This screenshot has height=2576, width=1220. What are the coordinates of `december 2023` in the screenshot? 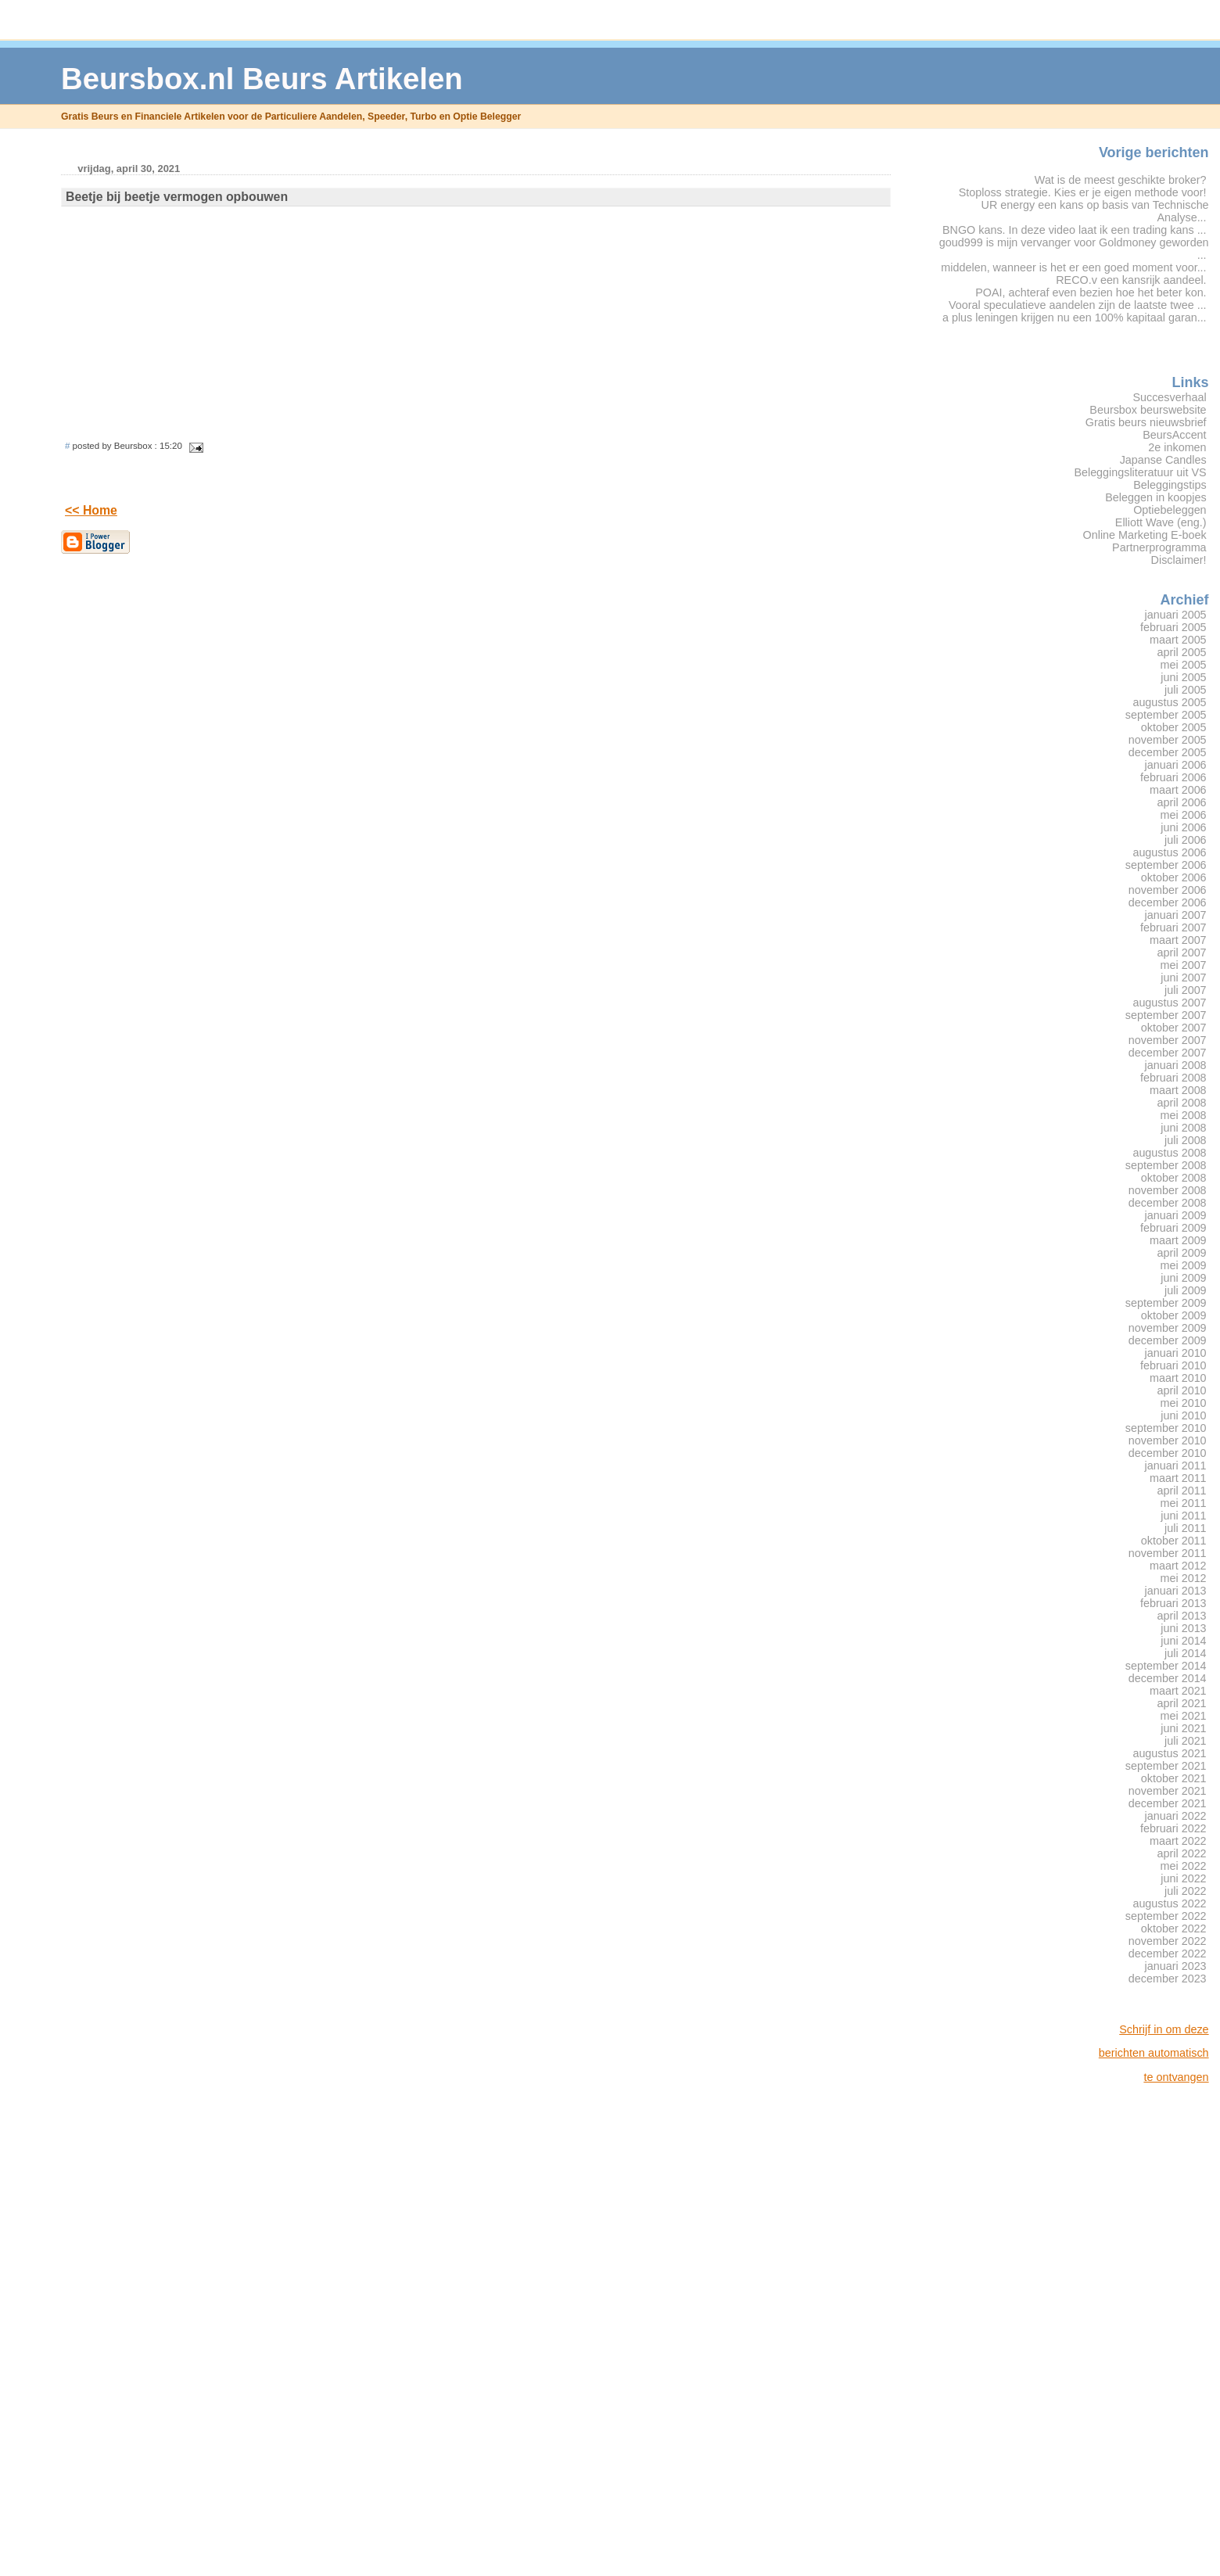 It's located at (1167, 1978).